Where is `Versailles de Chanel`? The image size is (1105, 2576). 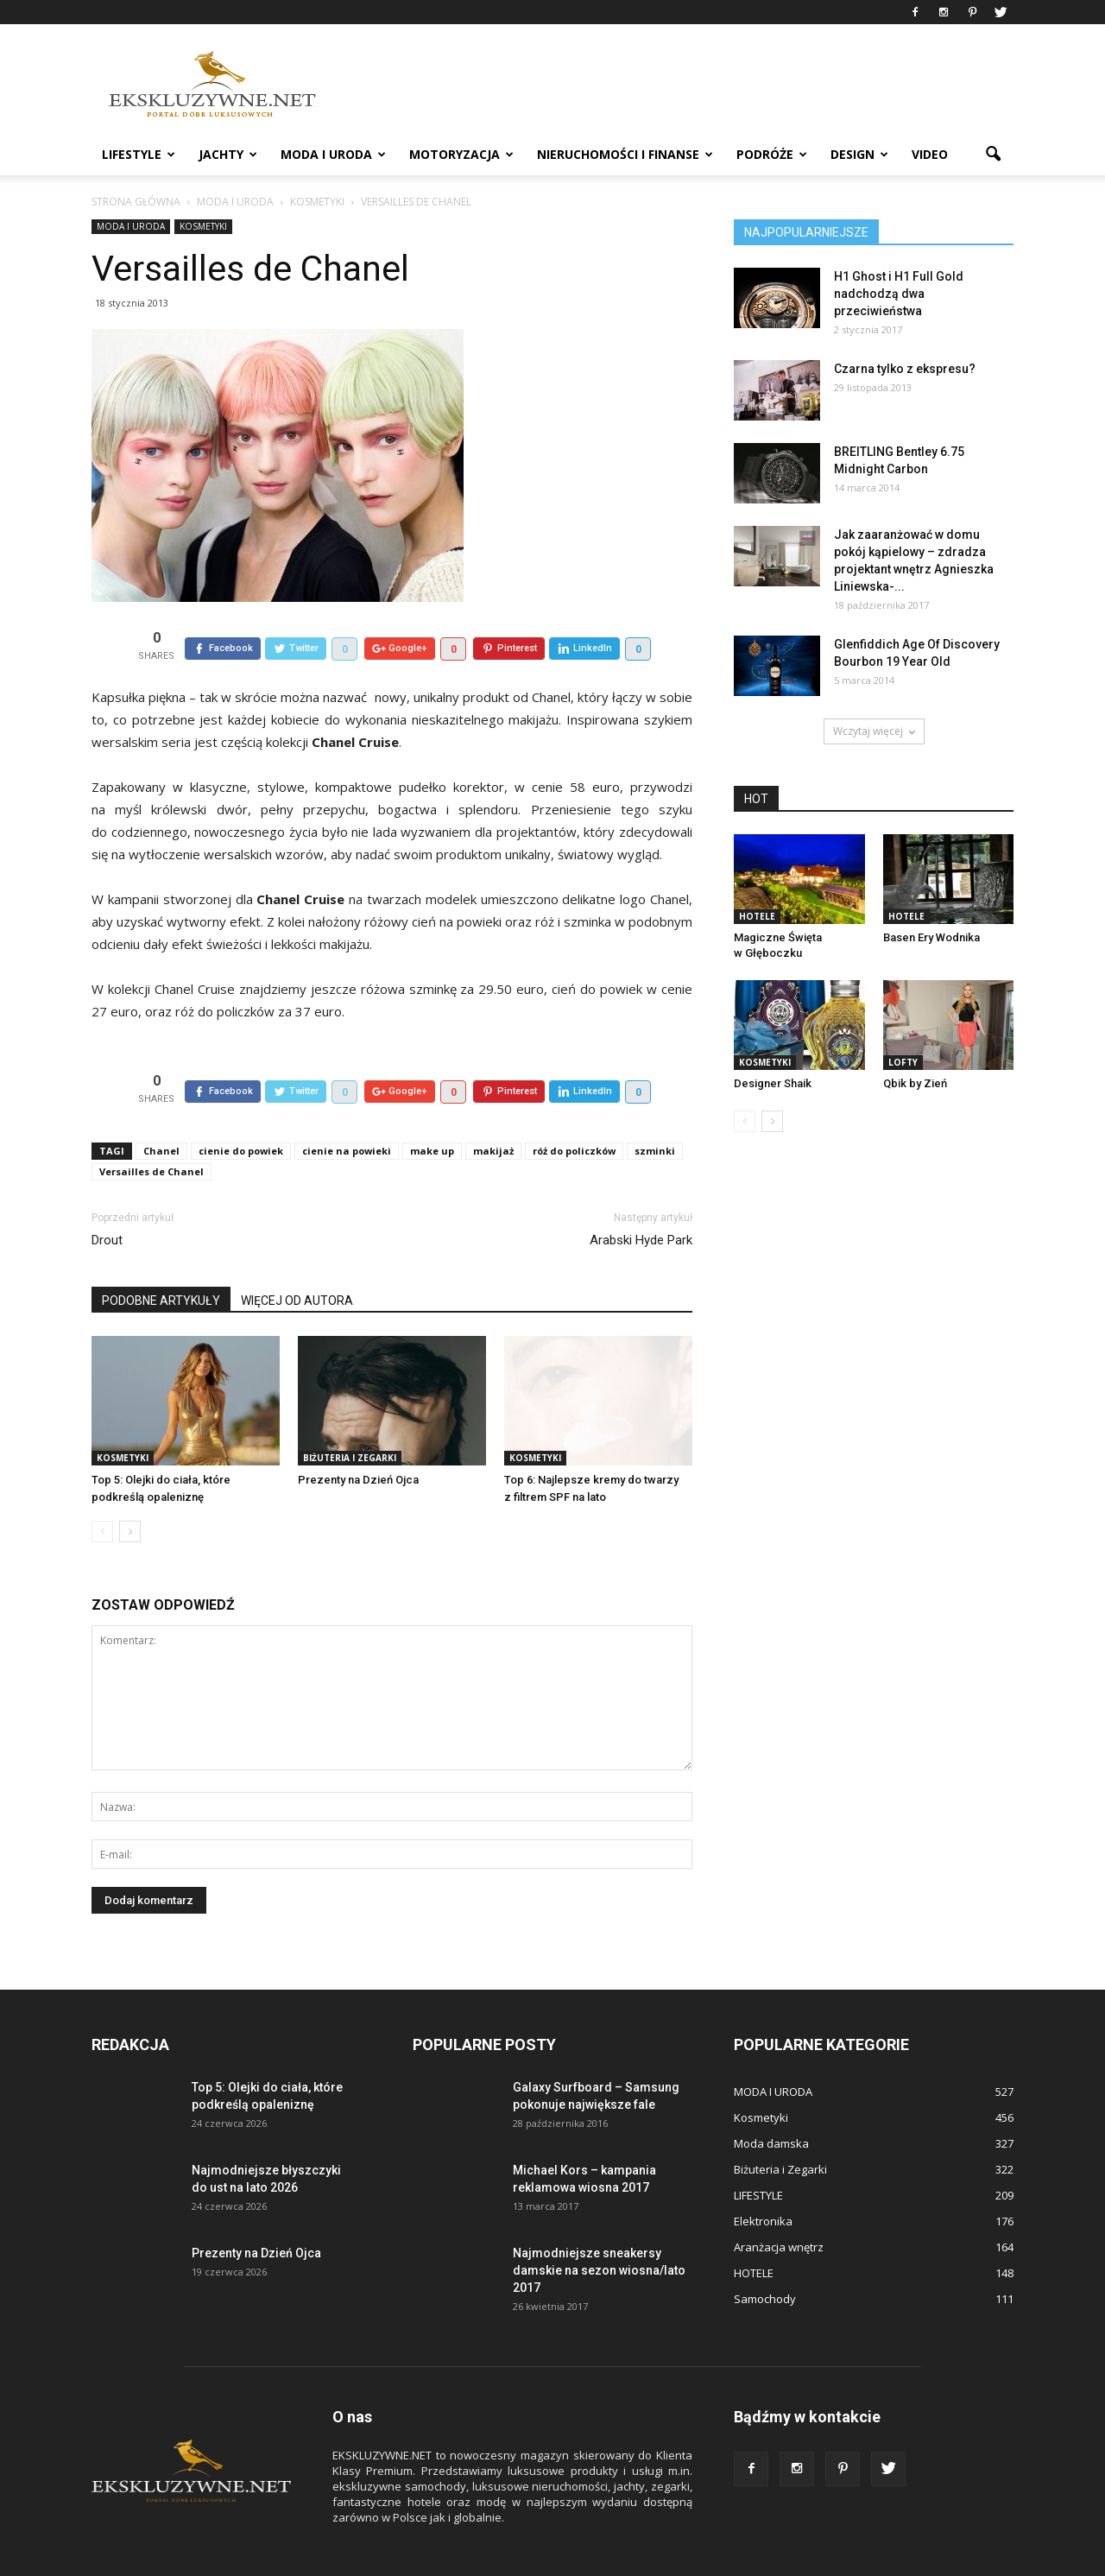 Versailles de Chanel is located at coordinates (151, 1131).